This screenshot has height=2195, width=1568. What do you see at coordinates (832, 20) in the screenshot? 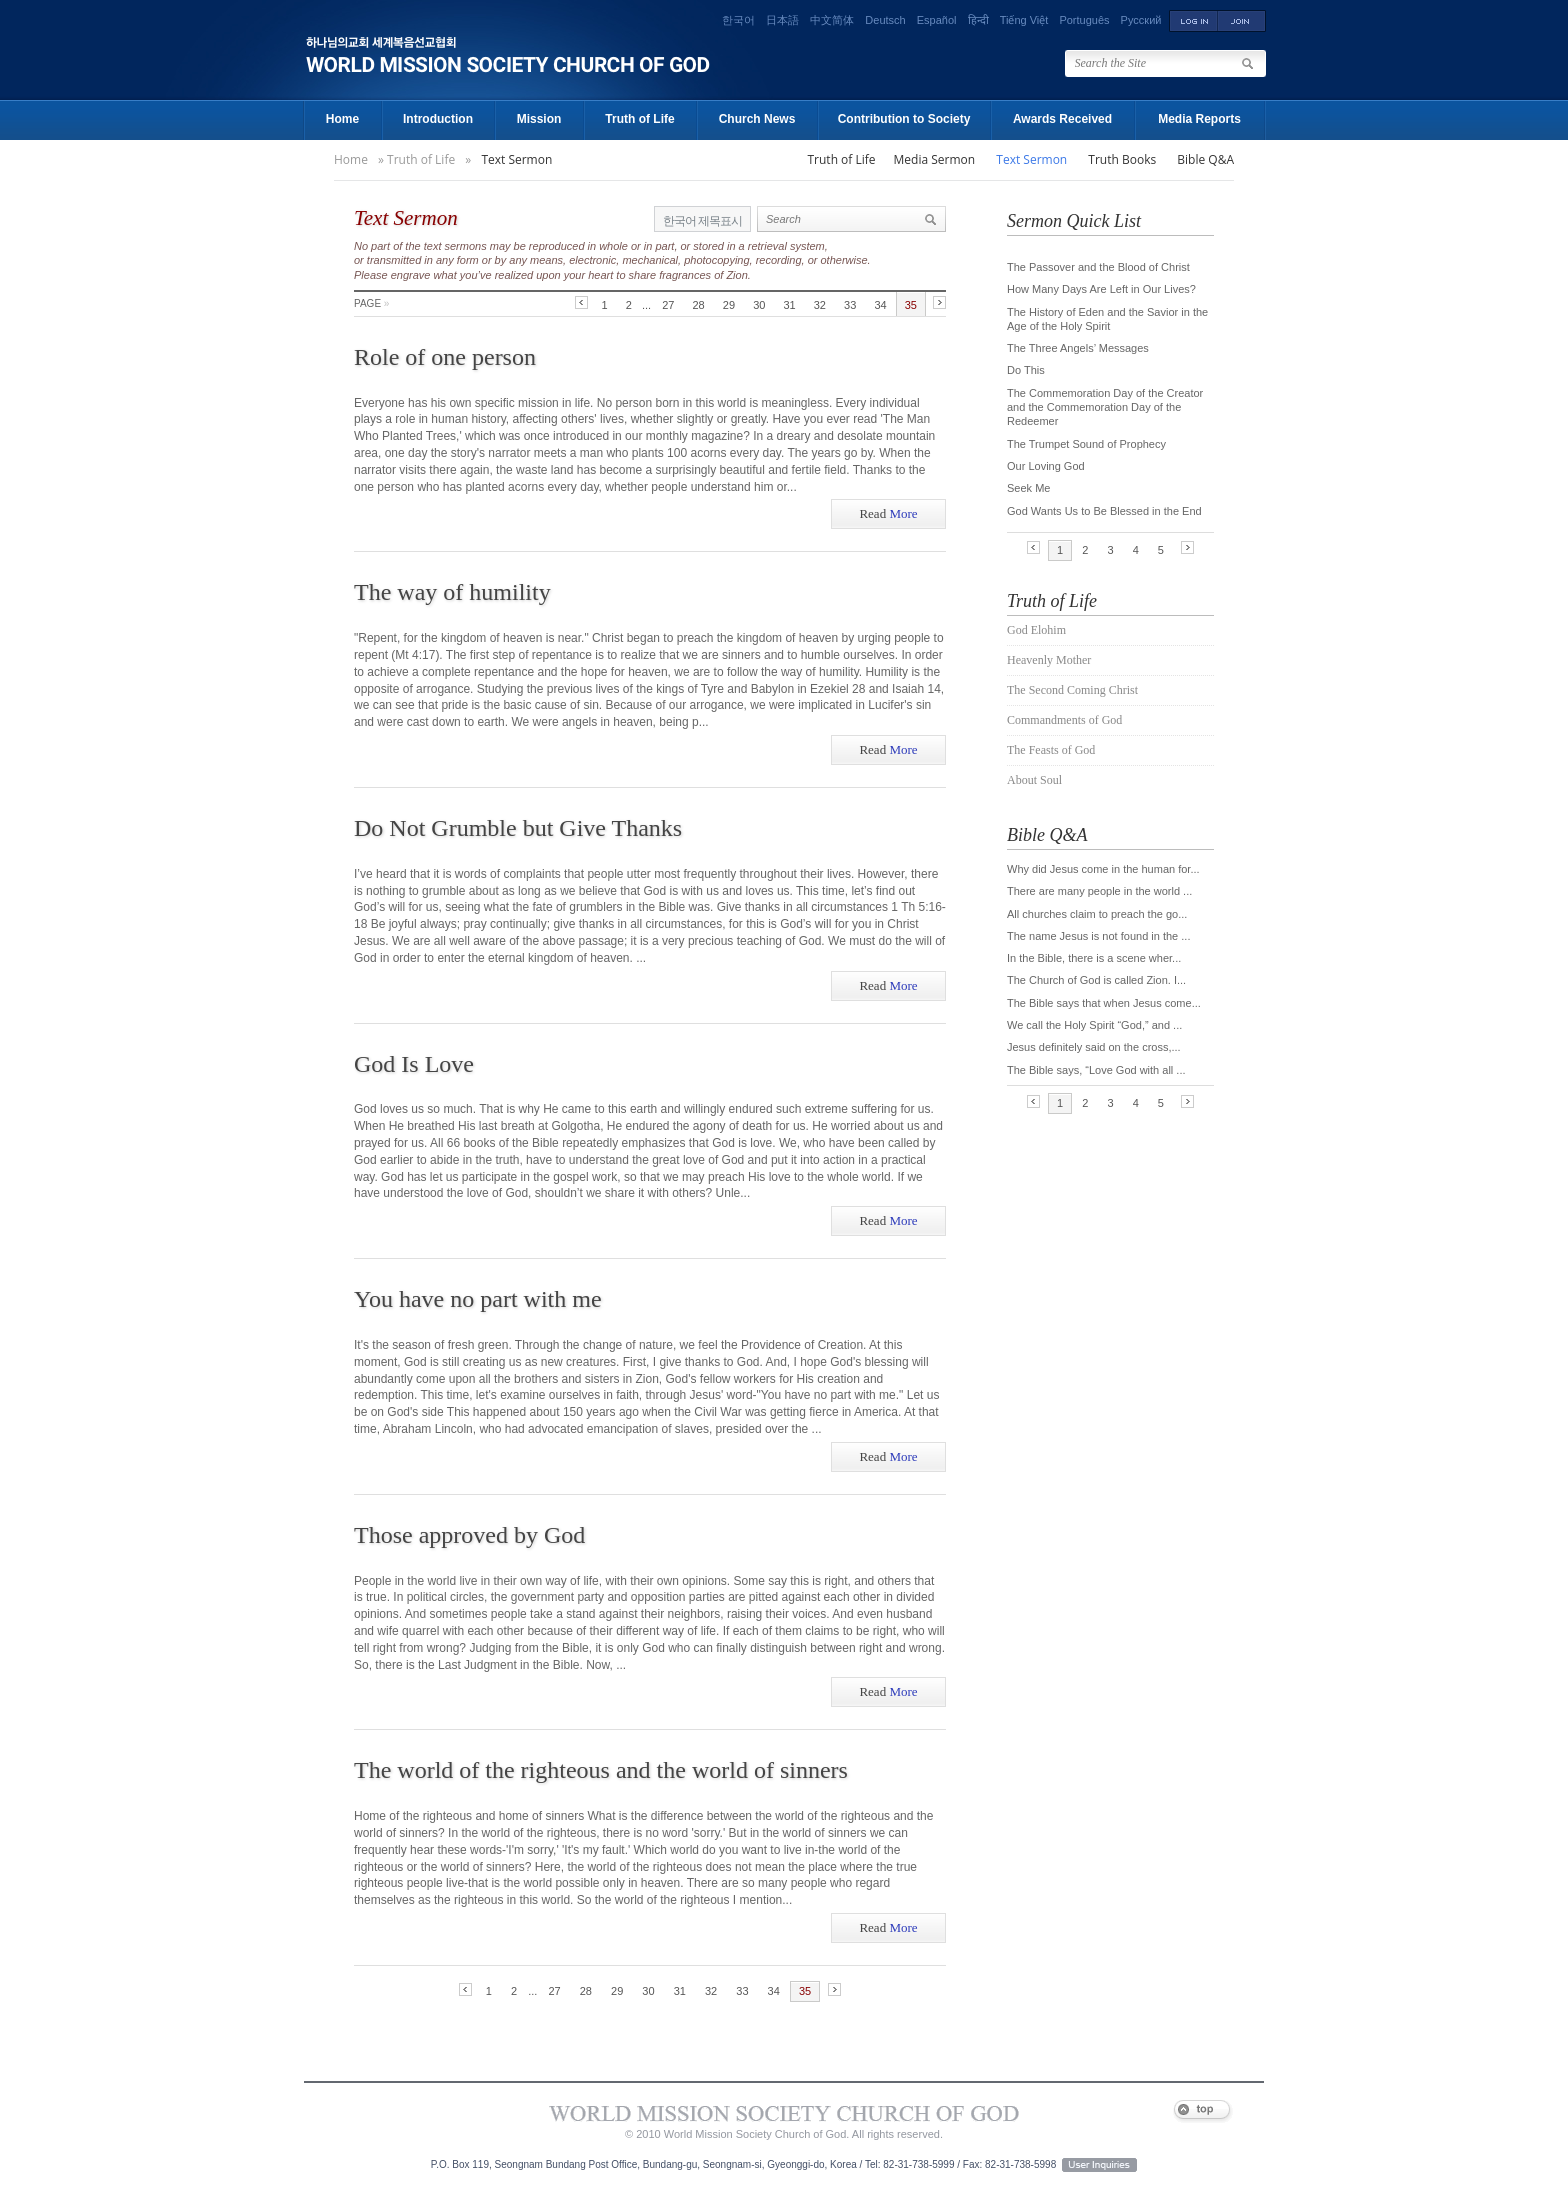
I see `中文简体` at bounding box center [832, 20].